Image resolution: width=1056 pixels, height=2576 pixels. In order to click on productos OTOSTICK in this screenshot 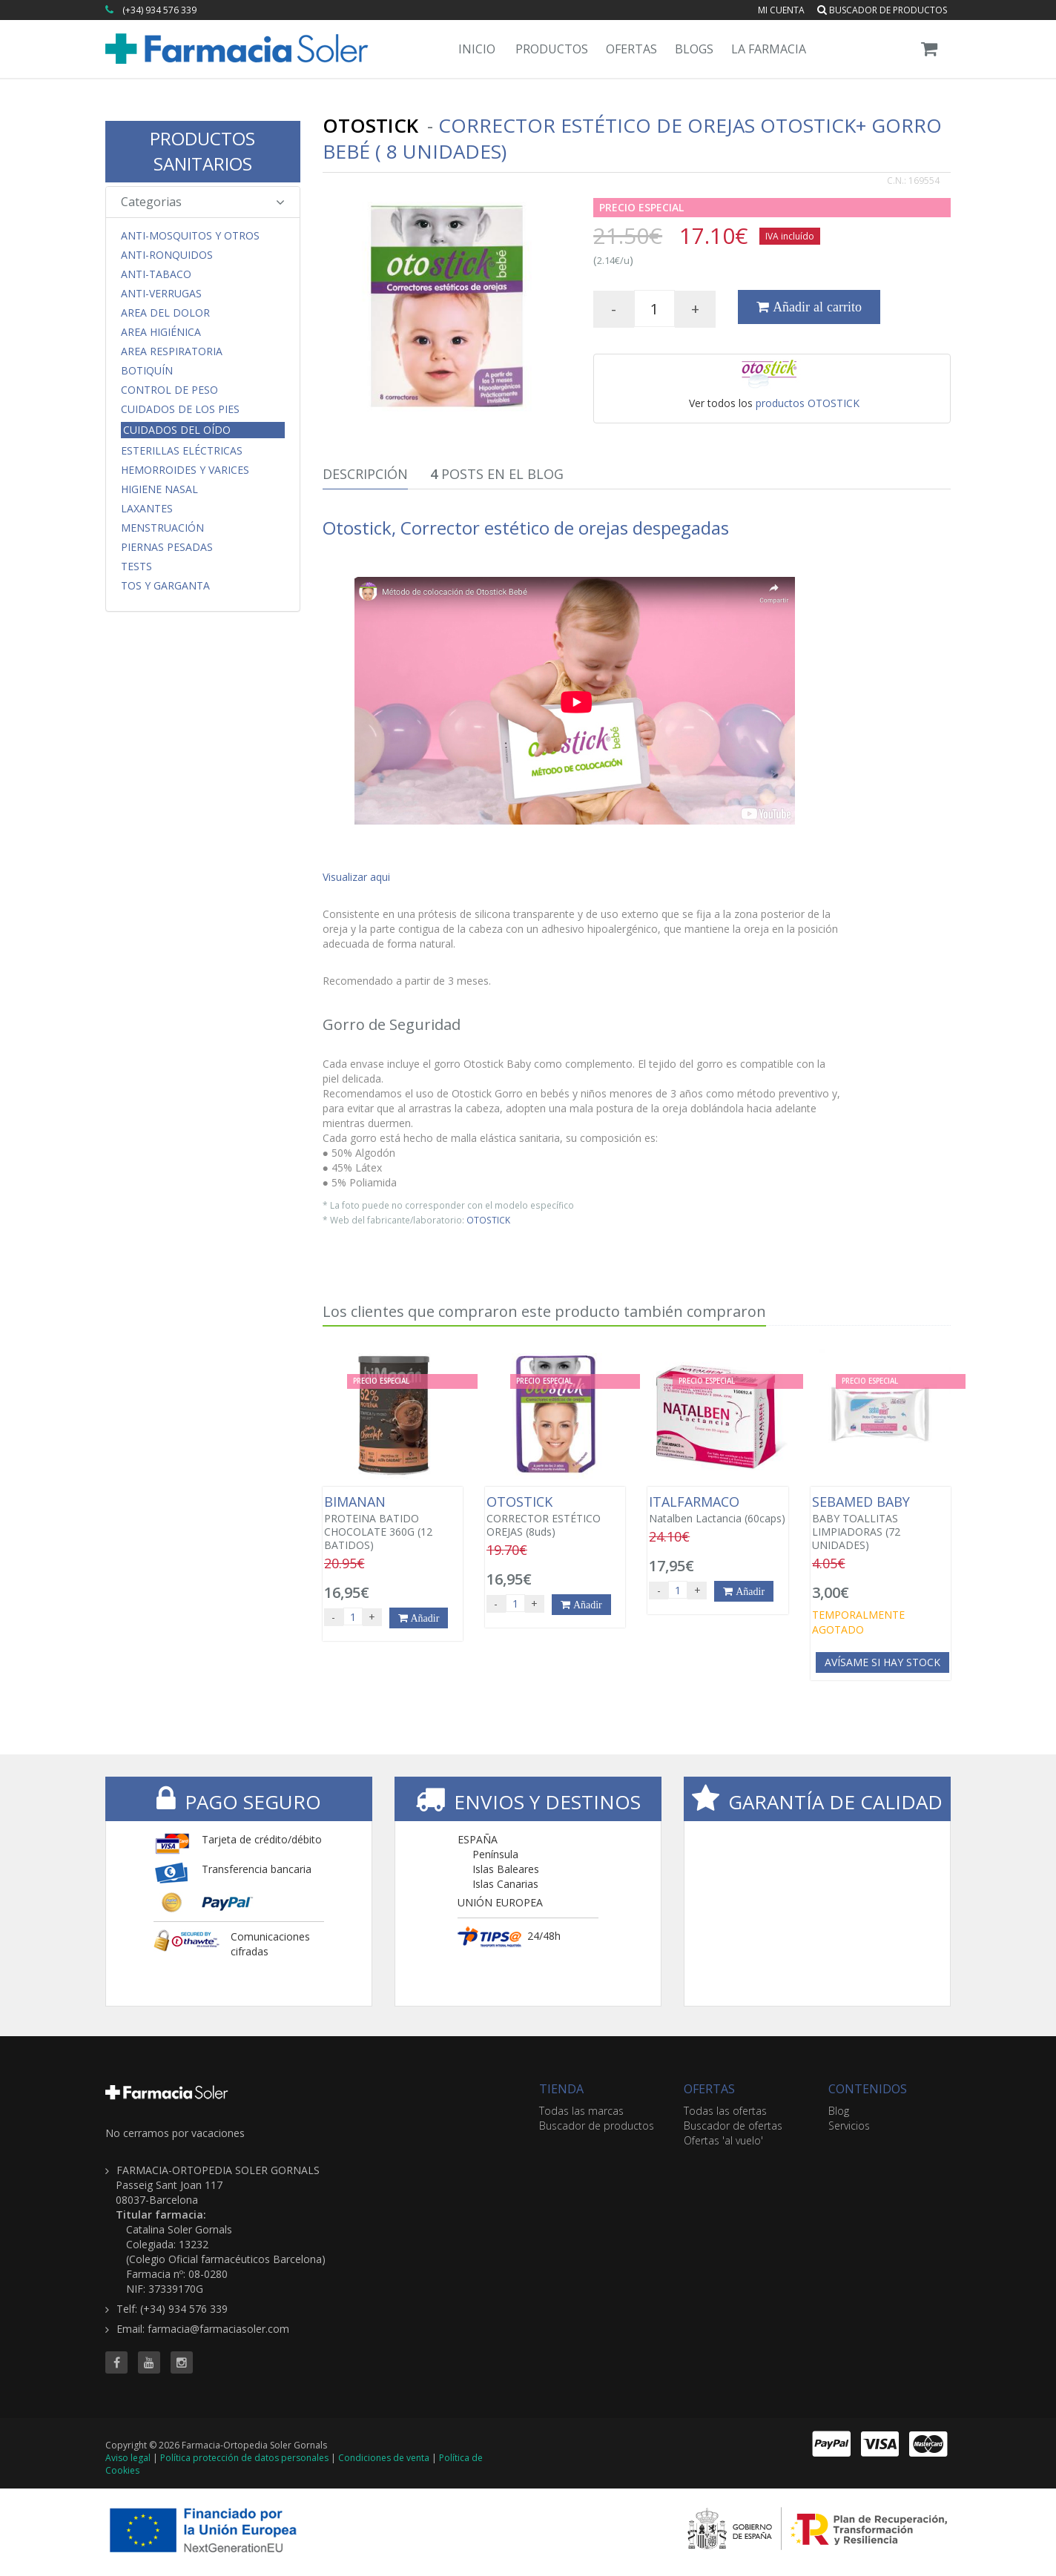, I will do `click(807, 403)`.